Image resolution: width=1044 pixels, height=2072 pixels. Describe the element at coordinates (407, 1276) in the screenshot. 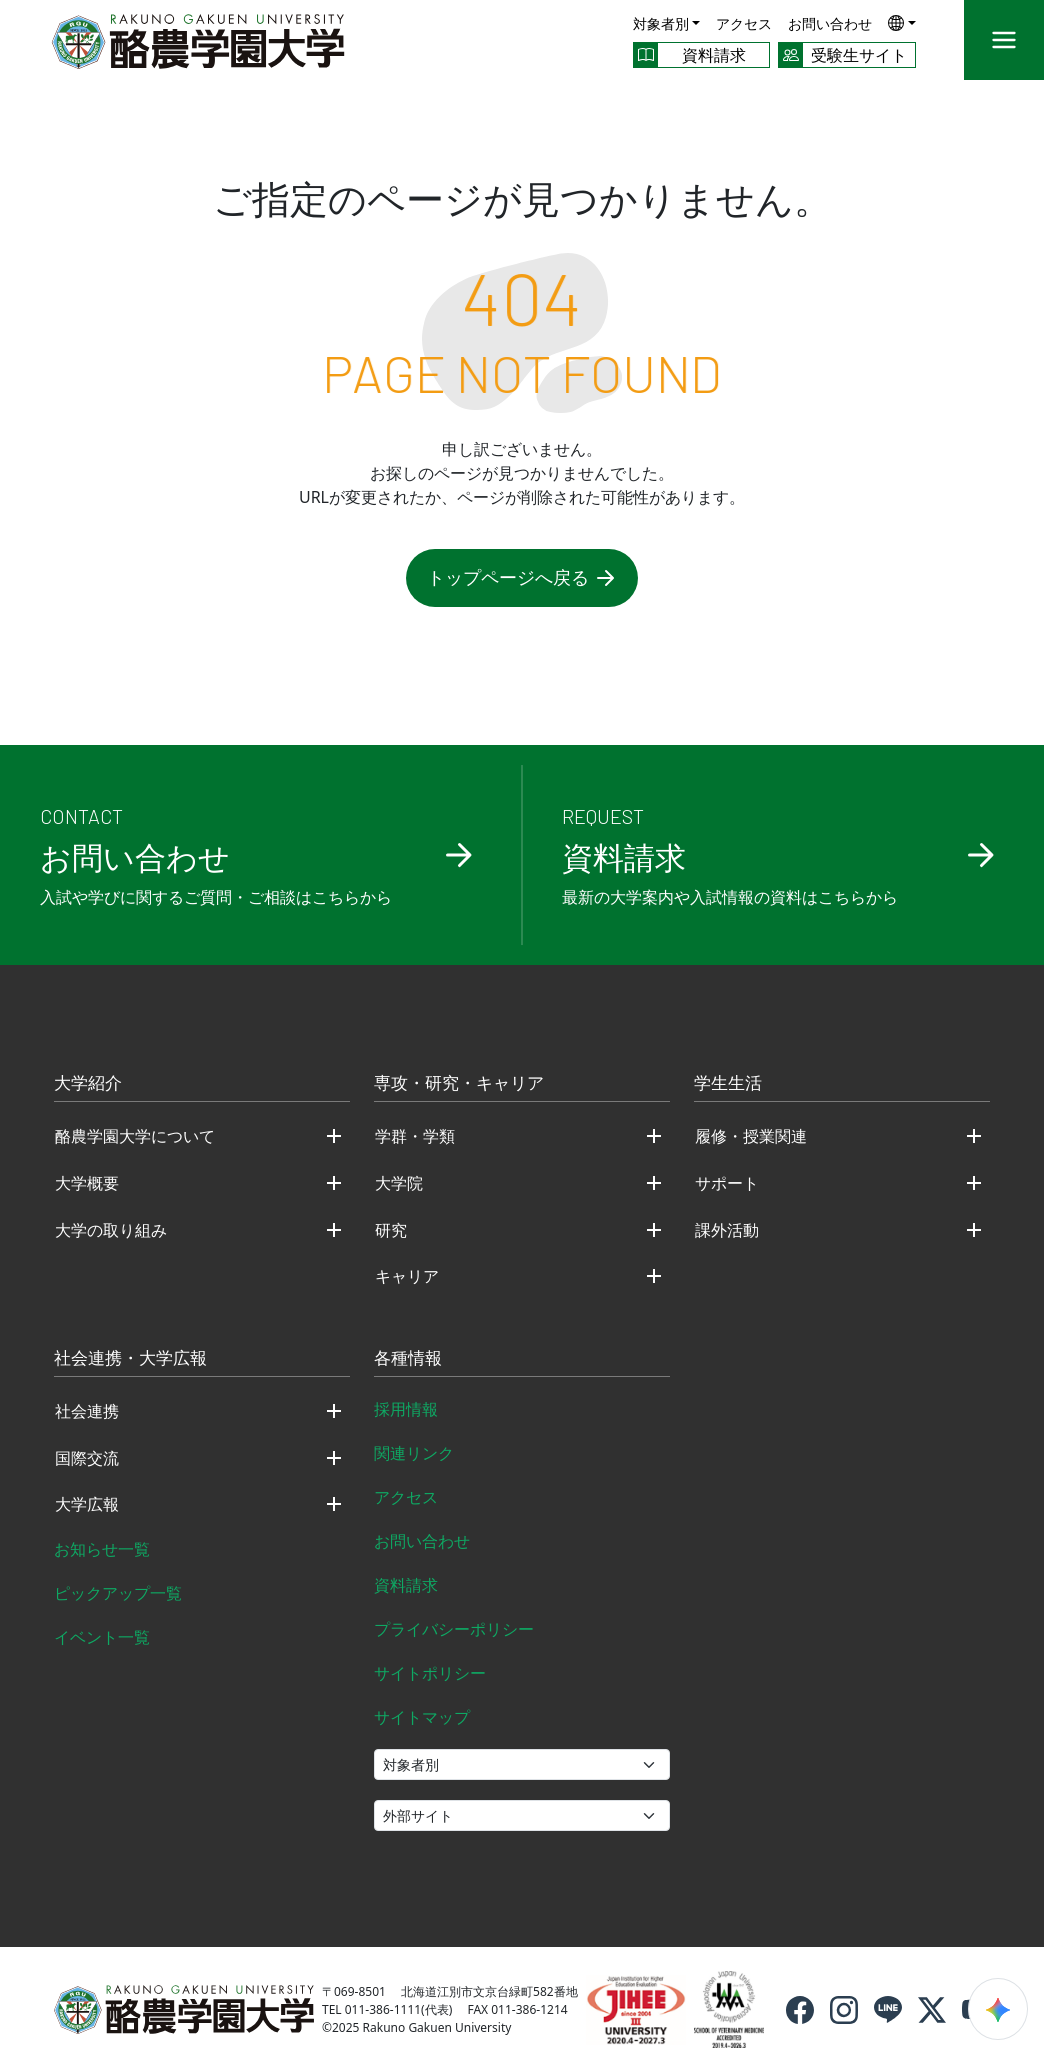

I see `キャリア` at that location.